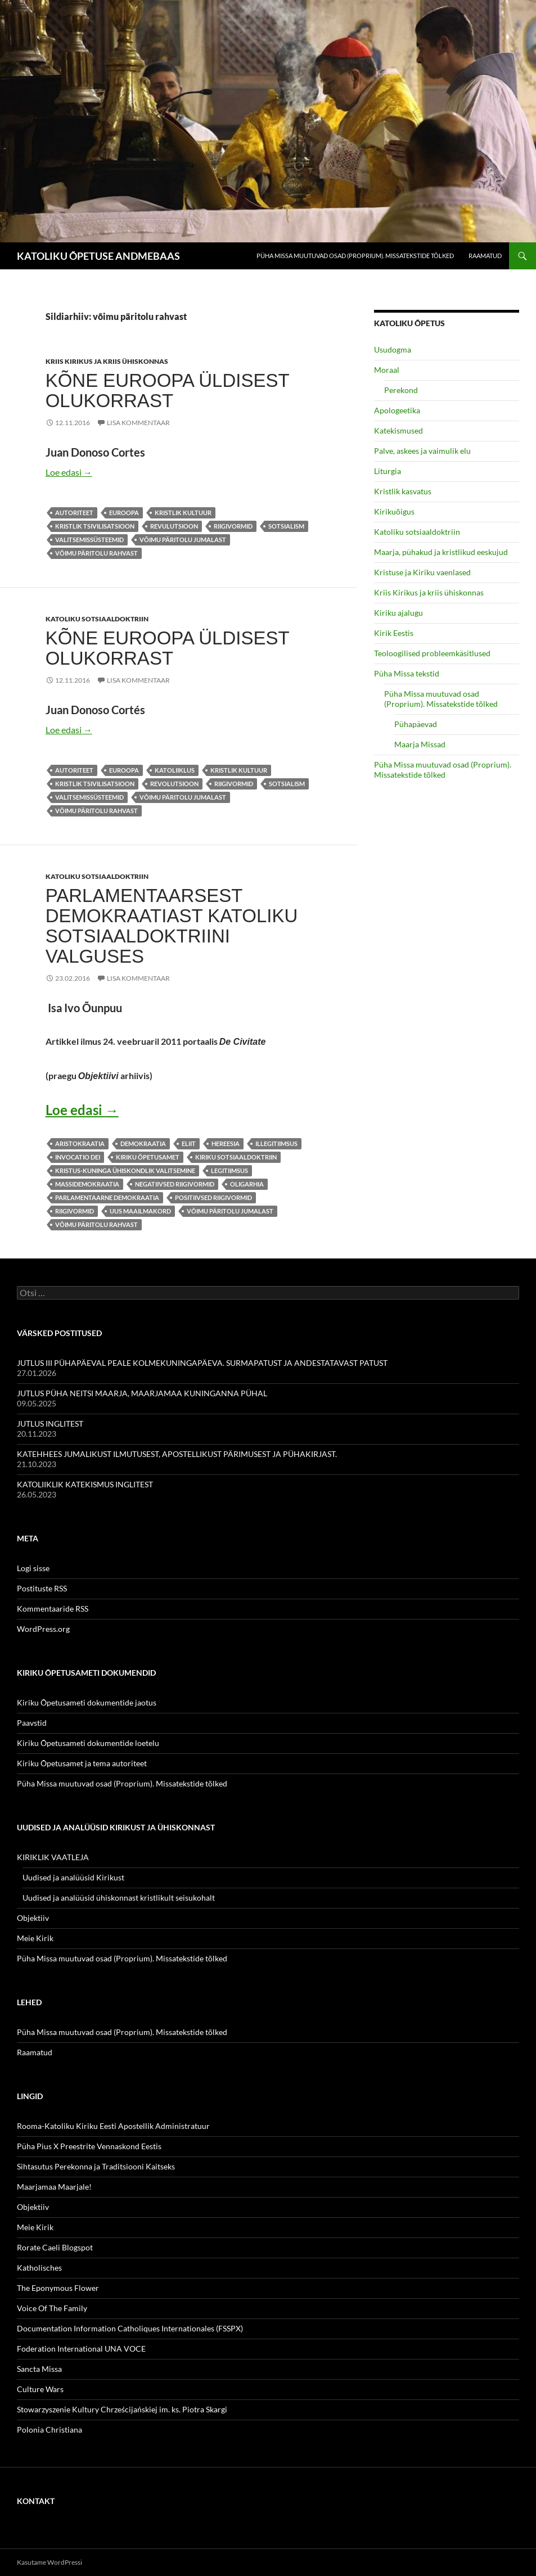  Describe the element at coordinates (225, 1143) in the screenshot. I see `hereesia` at that location.